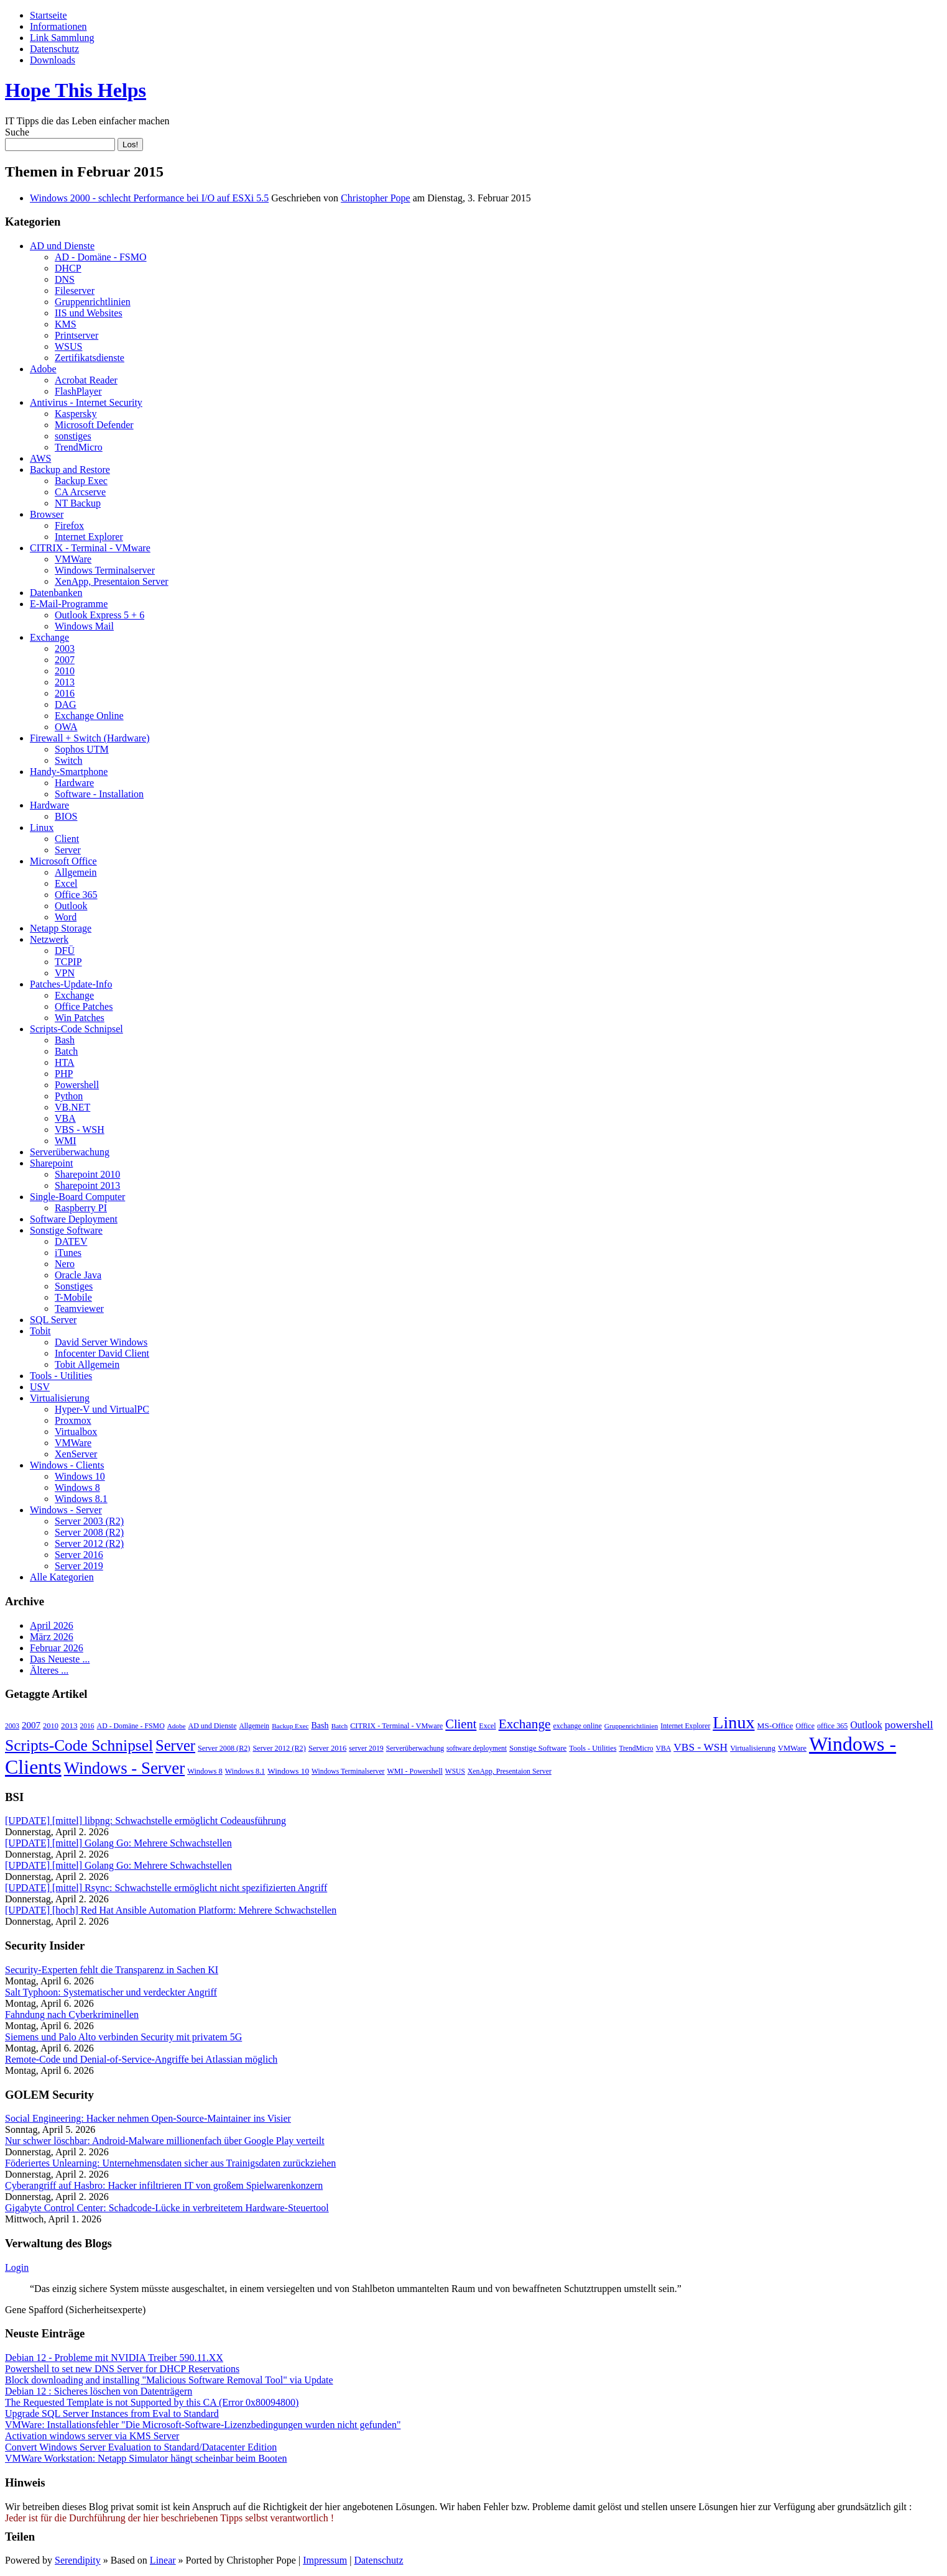  Describe the element at coordinates (89, 715) in the screenshot. I see `Exchange Online` at that location.